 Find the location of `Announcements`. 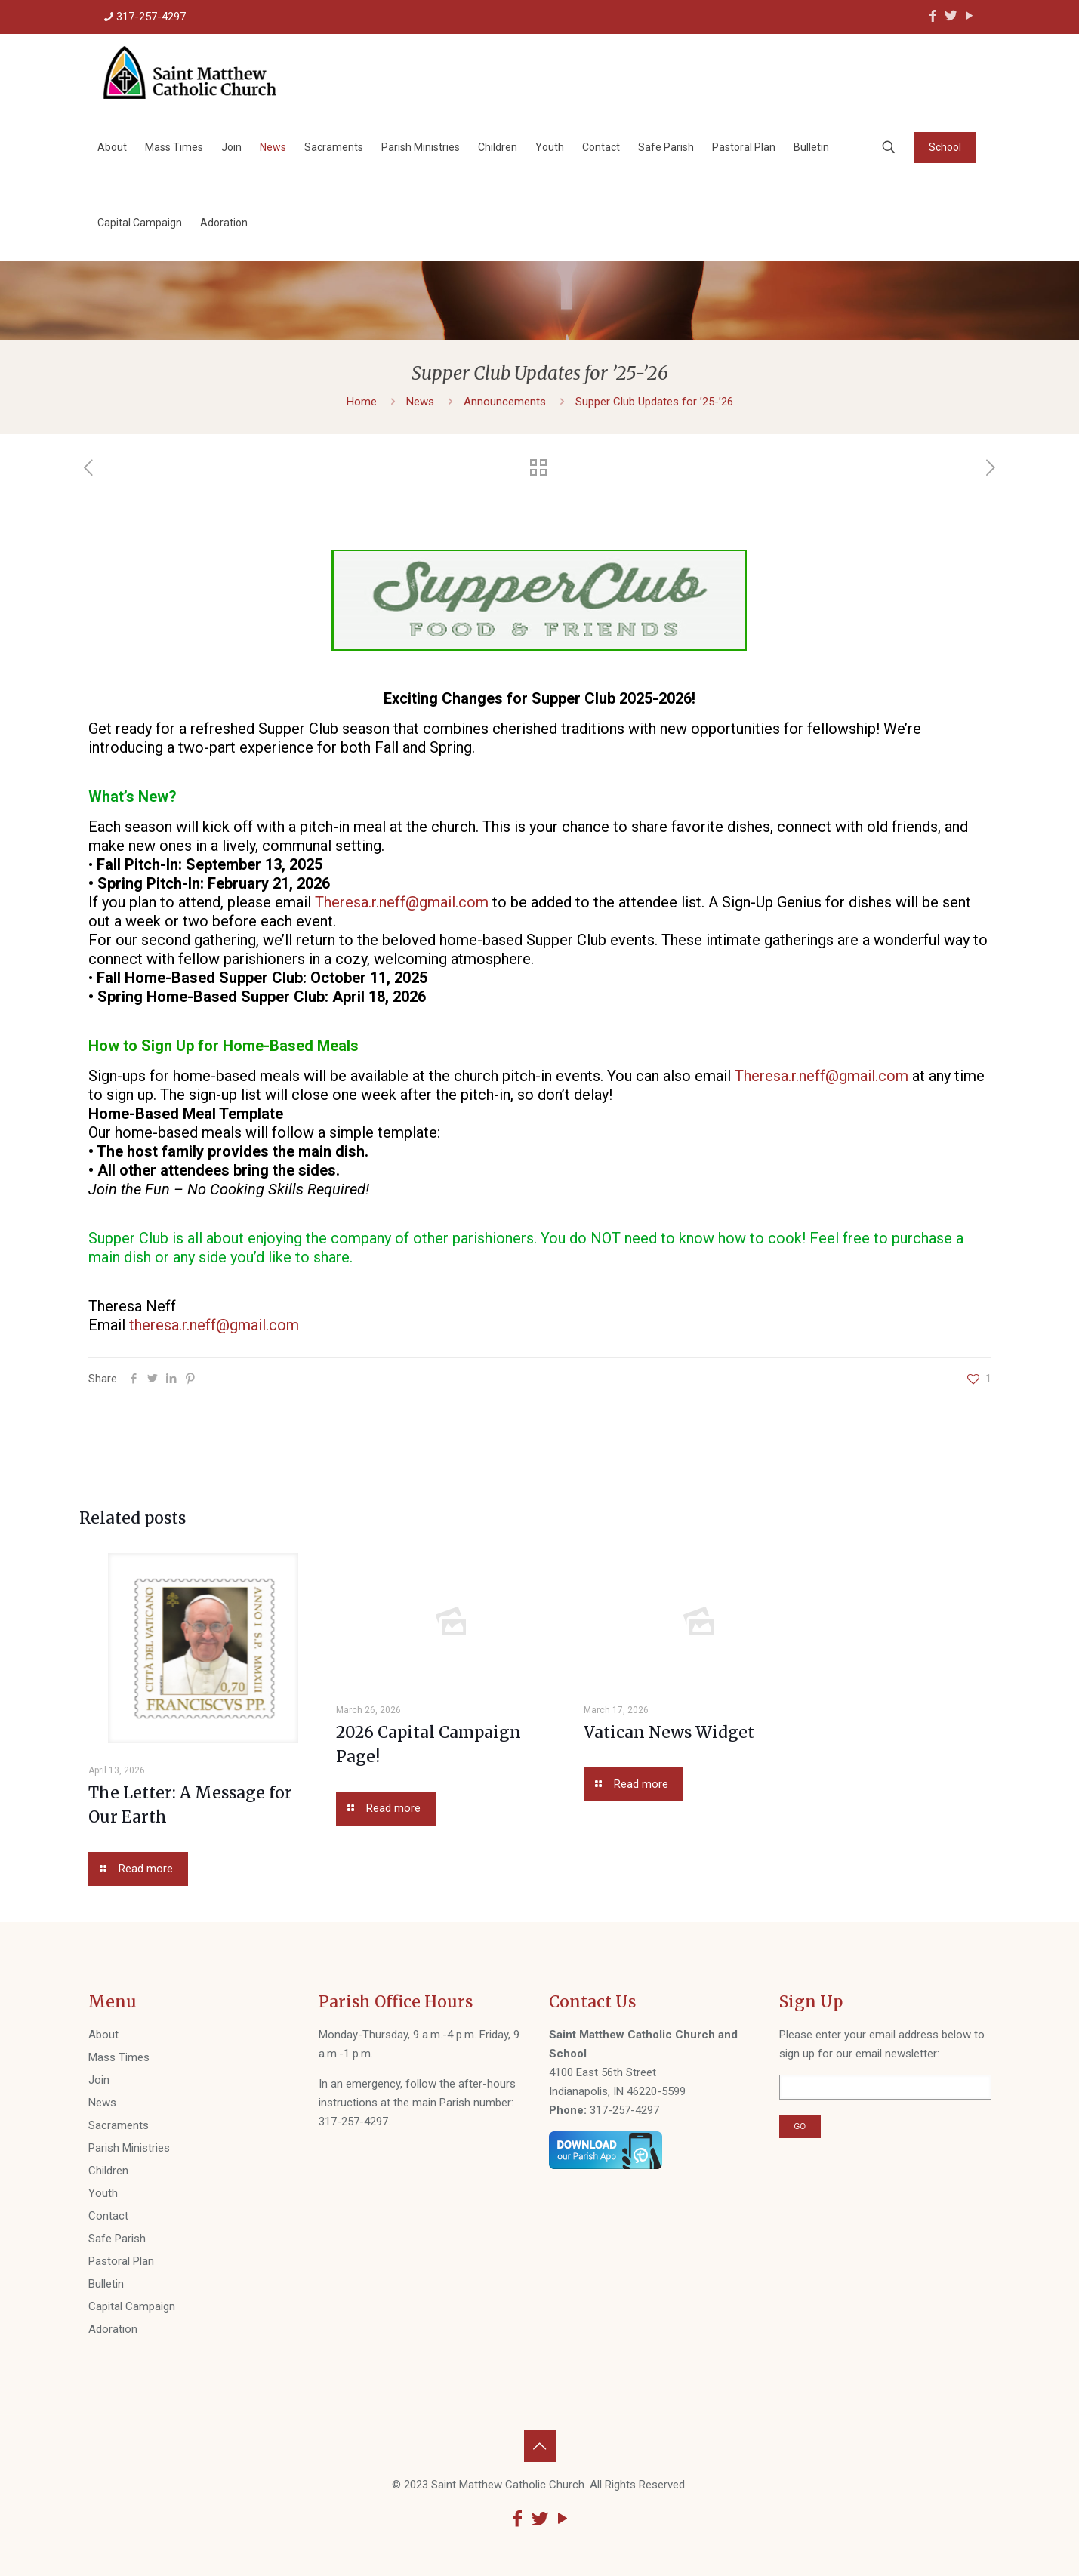

Announcements is located at coordinates (505, 401).